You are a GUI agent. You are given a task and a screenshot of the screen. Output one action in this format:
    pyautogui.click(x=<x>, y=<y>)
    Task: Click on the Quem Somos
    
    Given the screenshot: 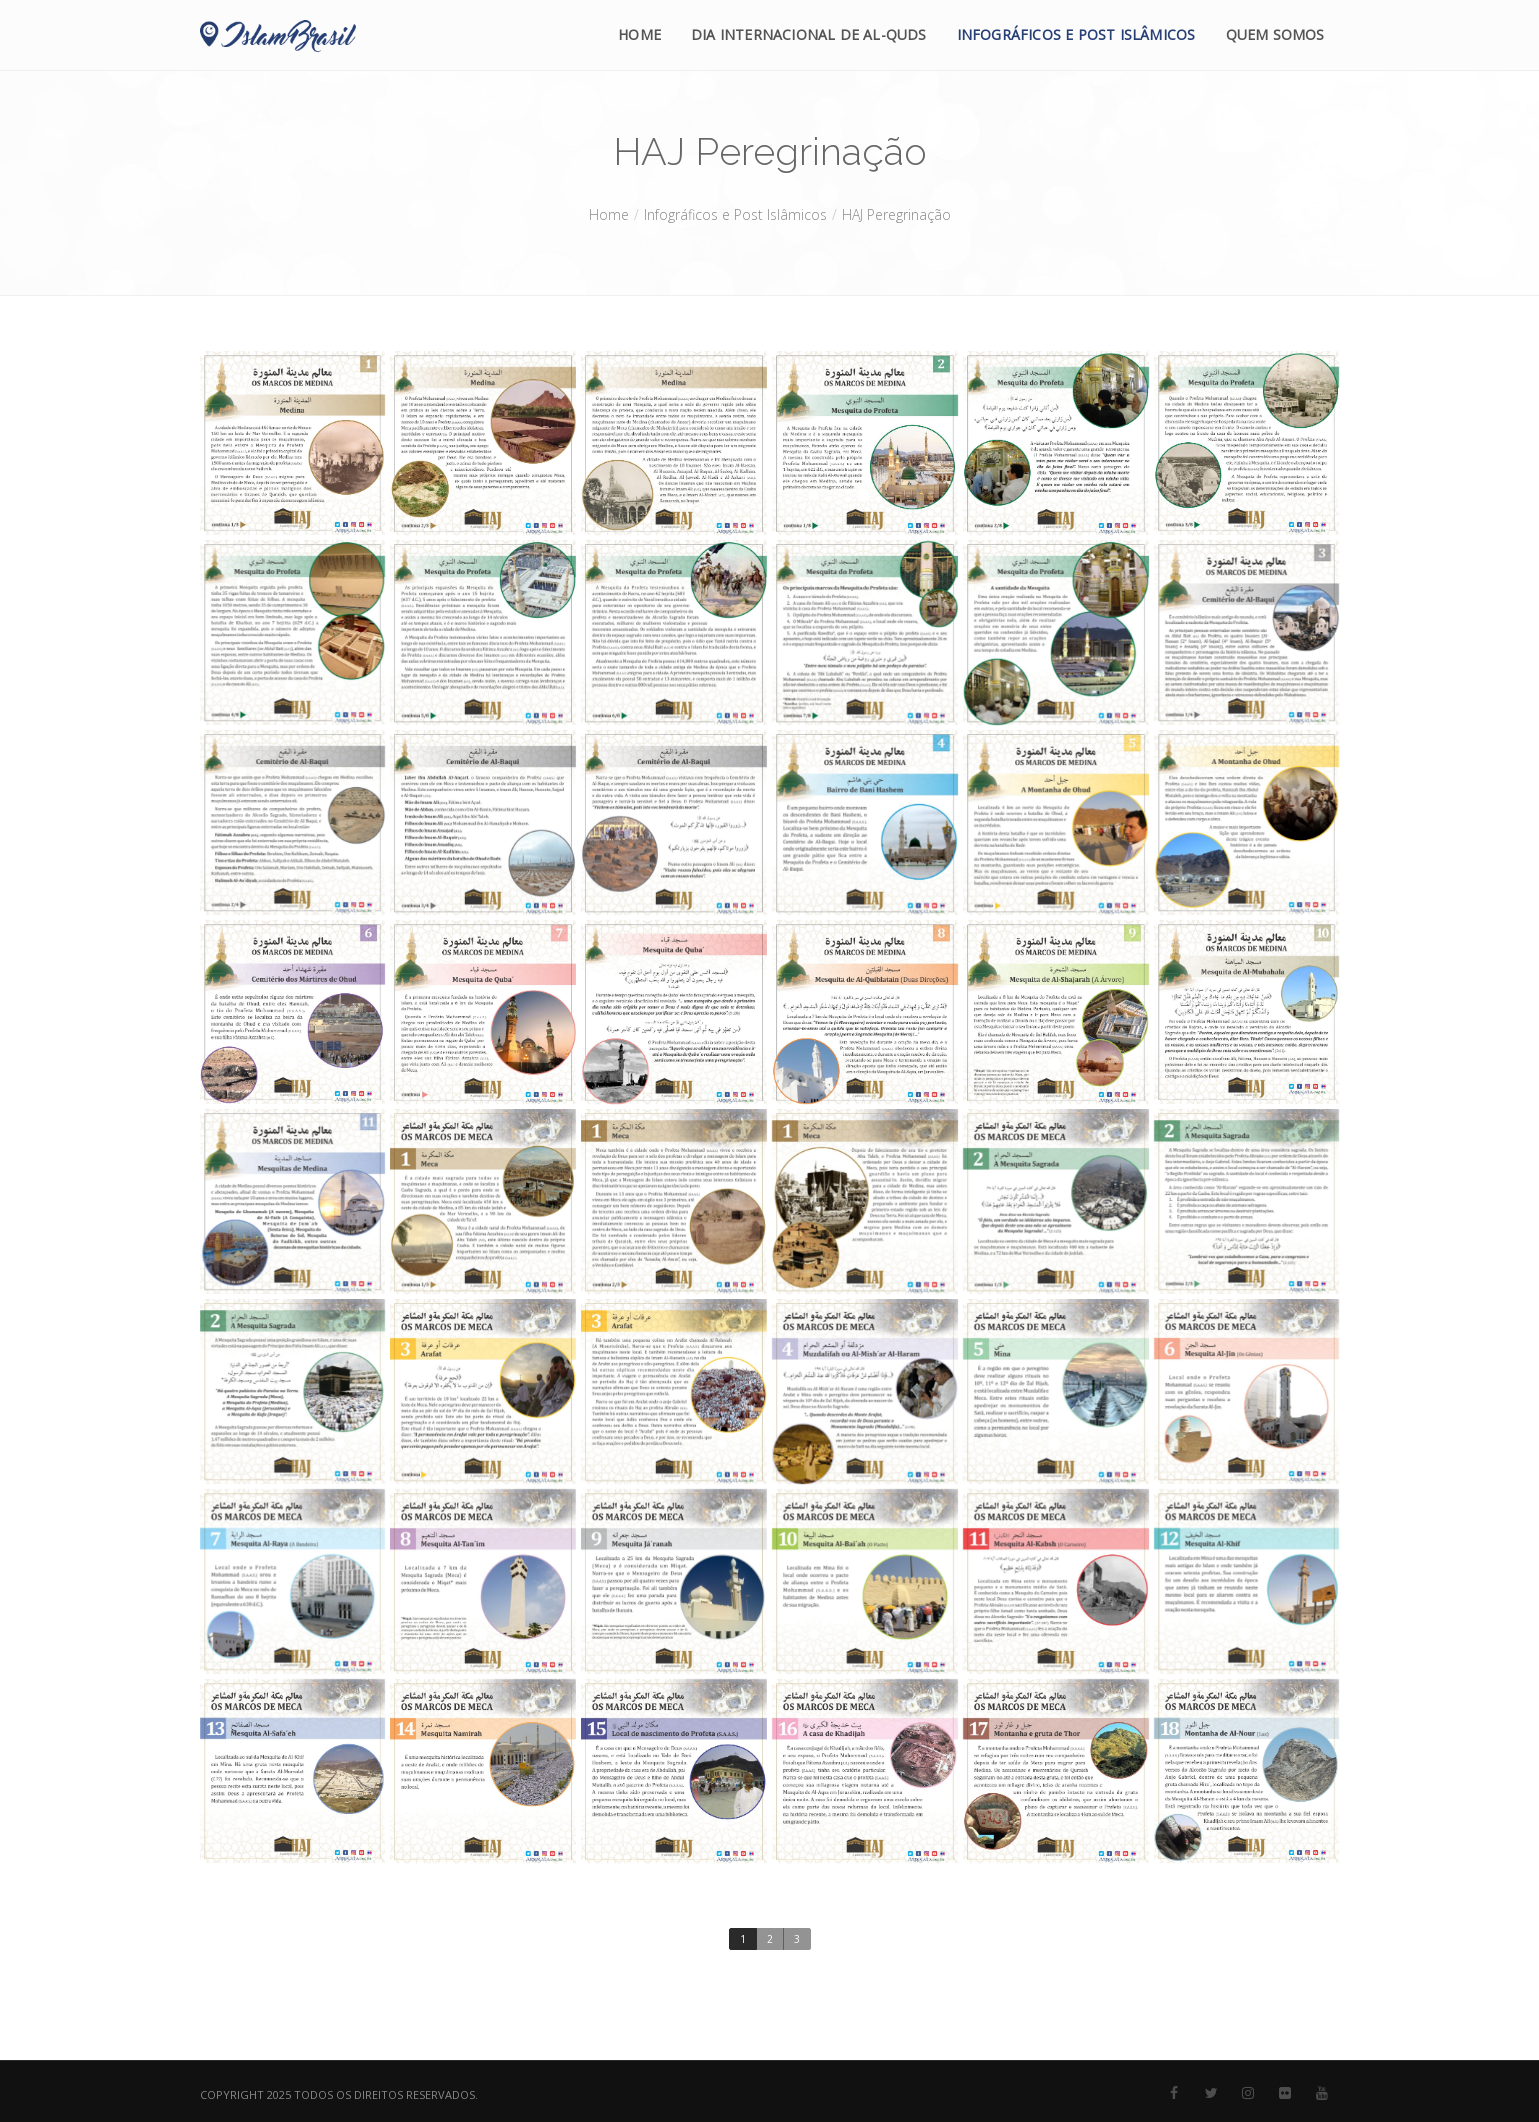 What is the action you would take?
    pyautogui.click(x=1275, y=34)
    